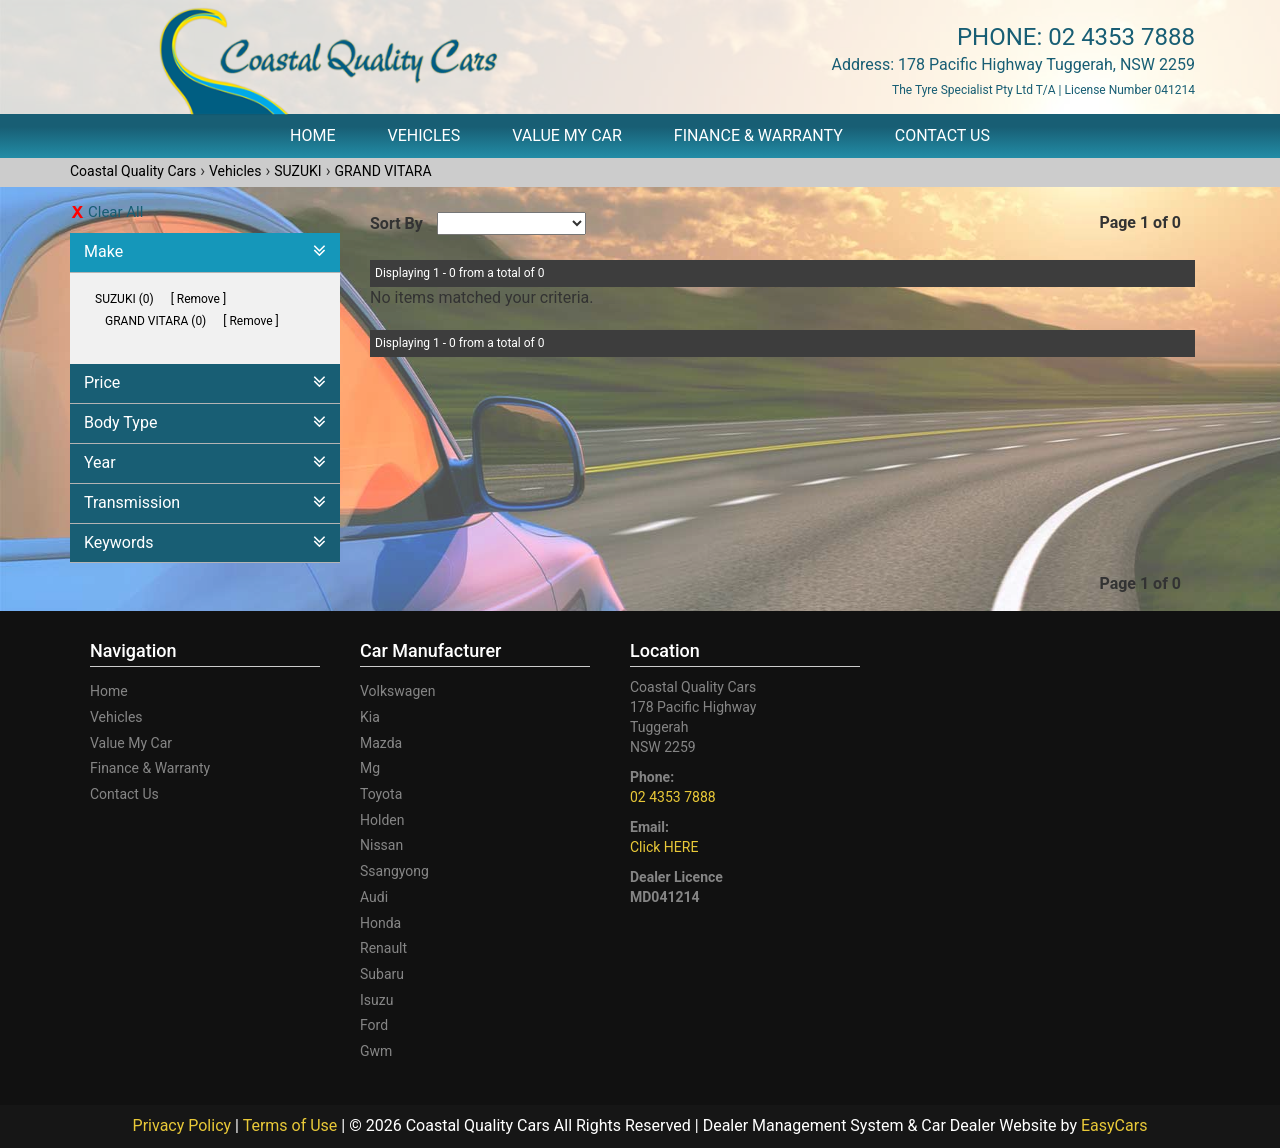 This screenshot has width=1280, height=1148. Describe the element at coordinates (380, 923) in the screenshot. I see `honda` at that location.